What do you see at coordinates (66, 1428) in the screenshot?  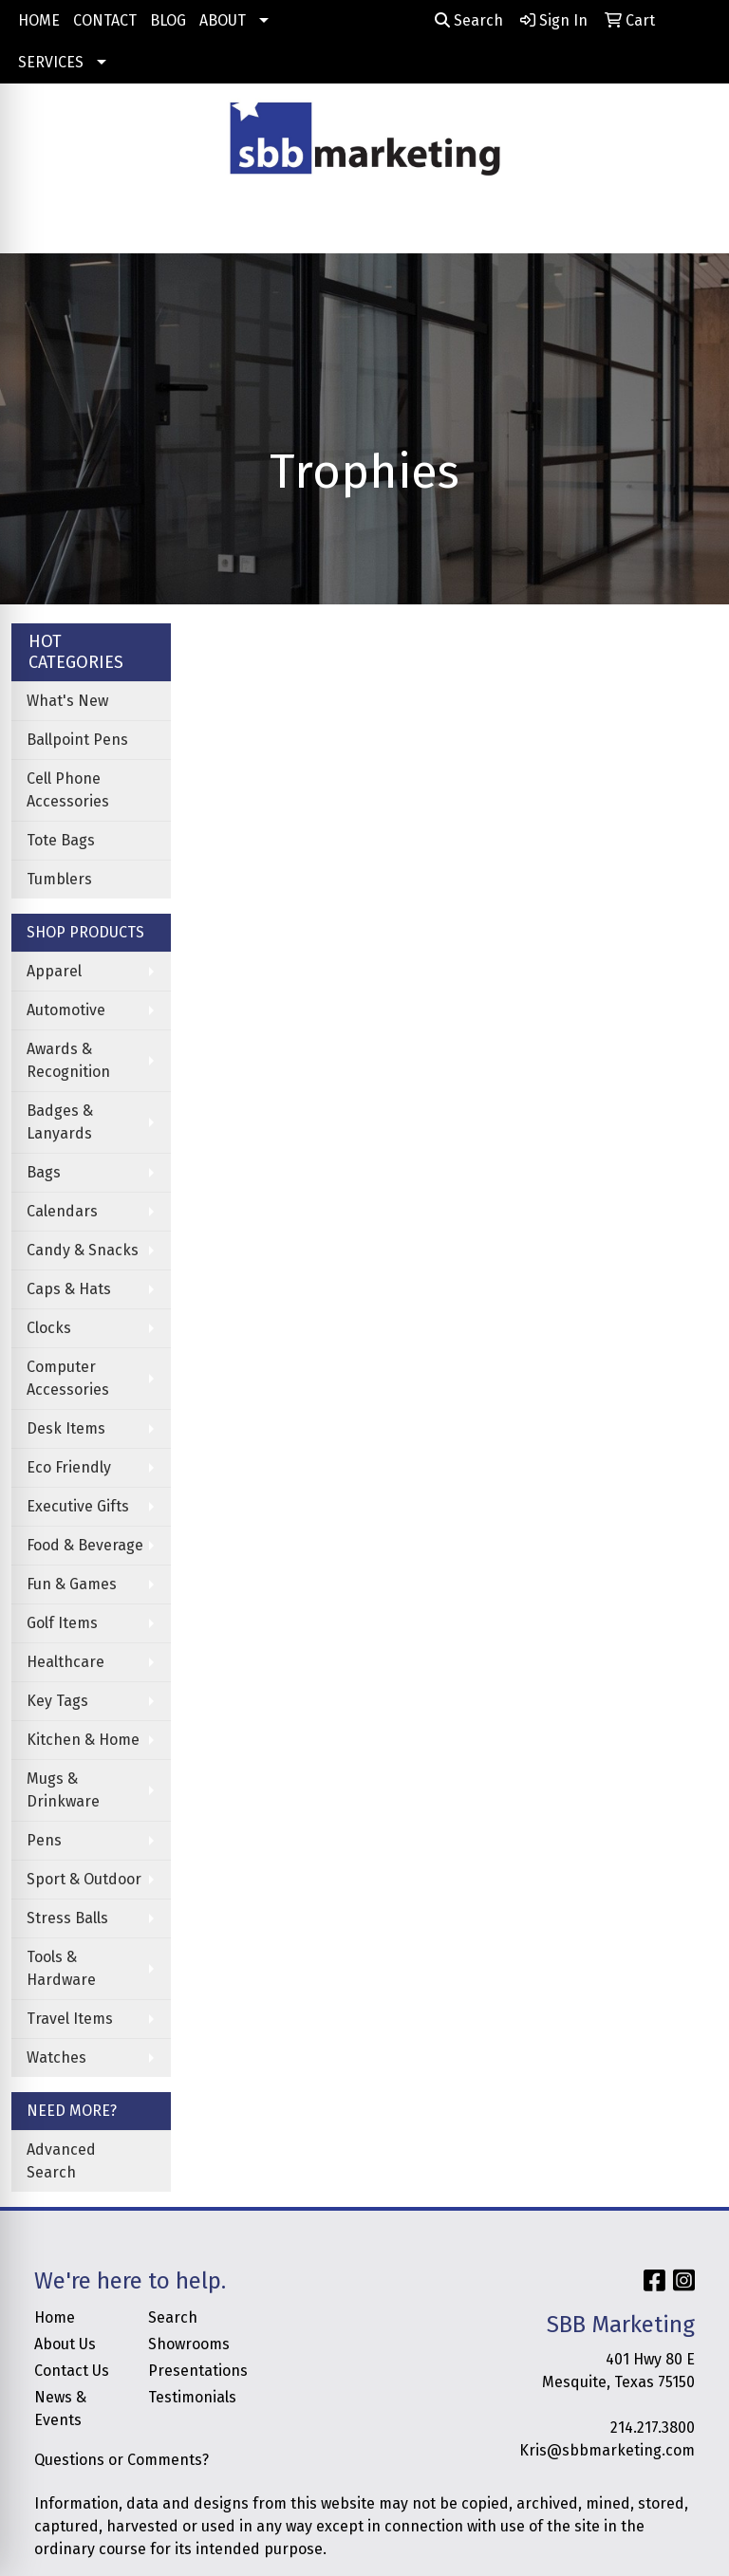 I see `Desk Items` at bounding box center [66, 1428].